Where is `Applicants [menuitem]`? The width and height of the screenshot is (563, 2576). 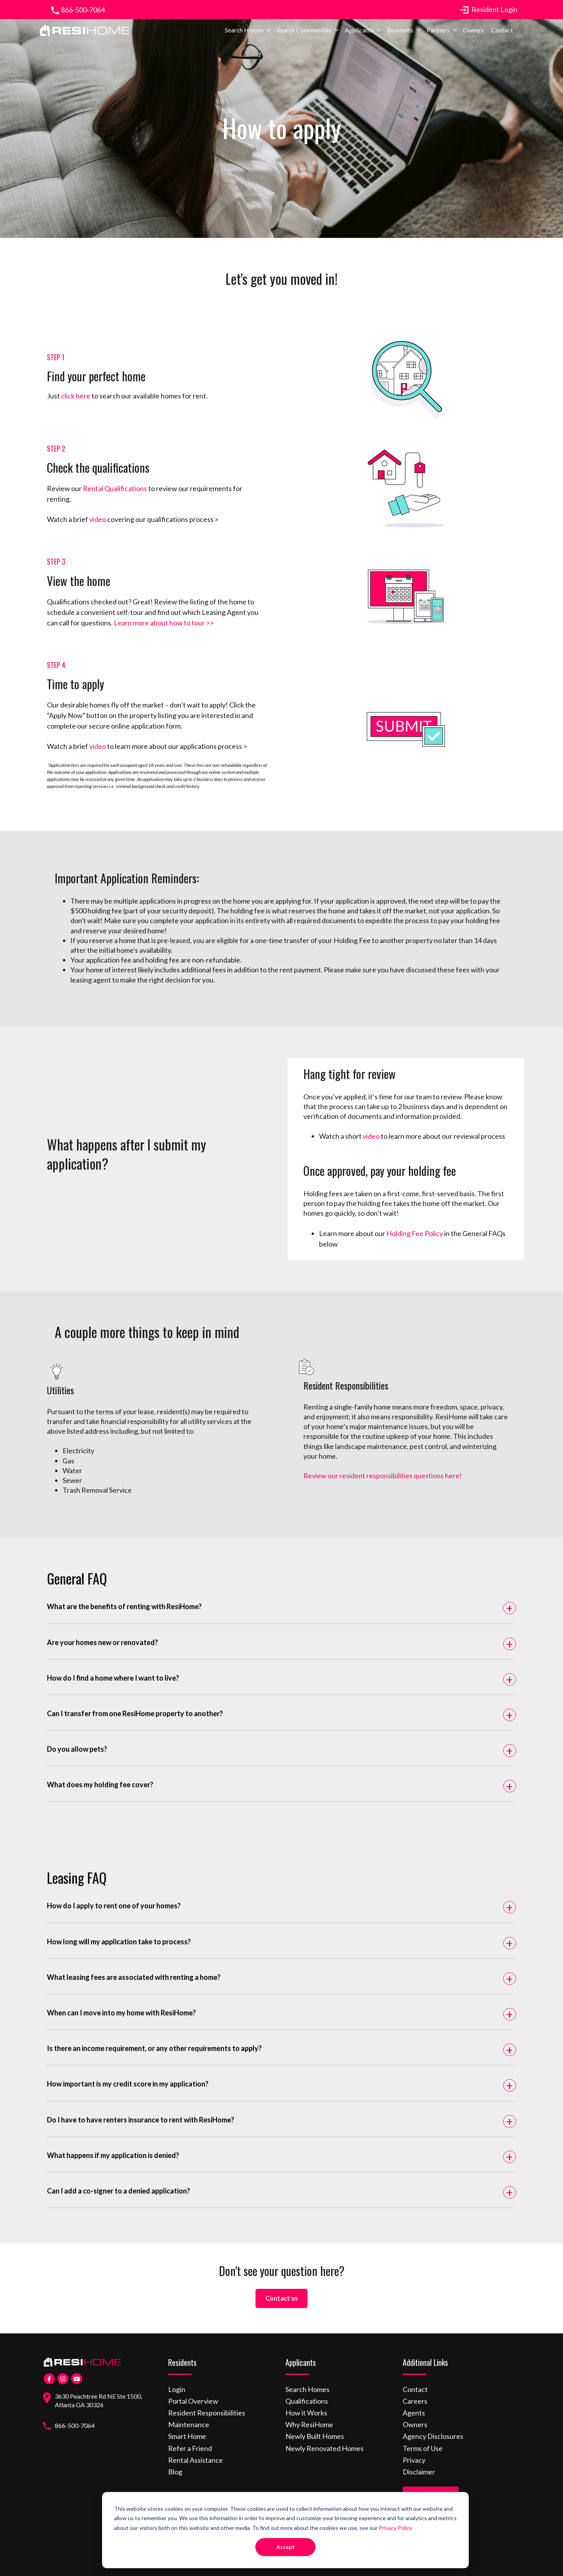 Applicants [menuitem] is located at coordinates (359, 34).